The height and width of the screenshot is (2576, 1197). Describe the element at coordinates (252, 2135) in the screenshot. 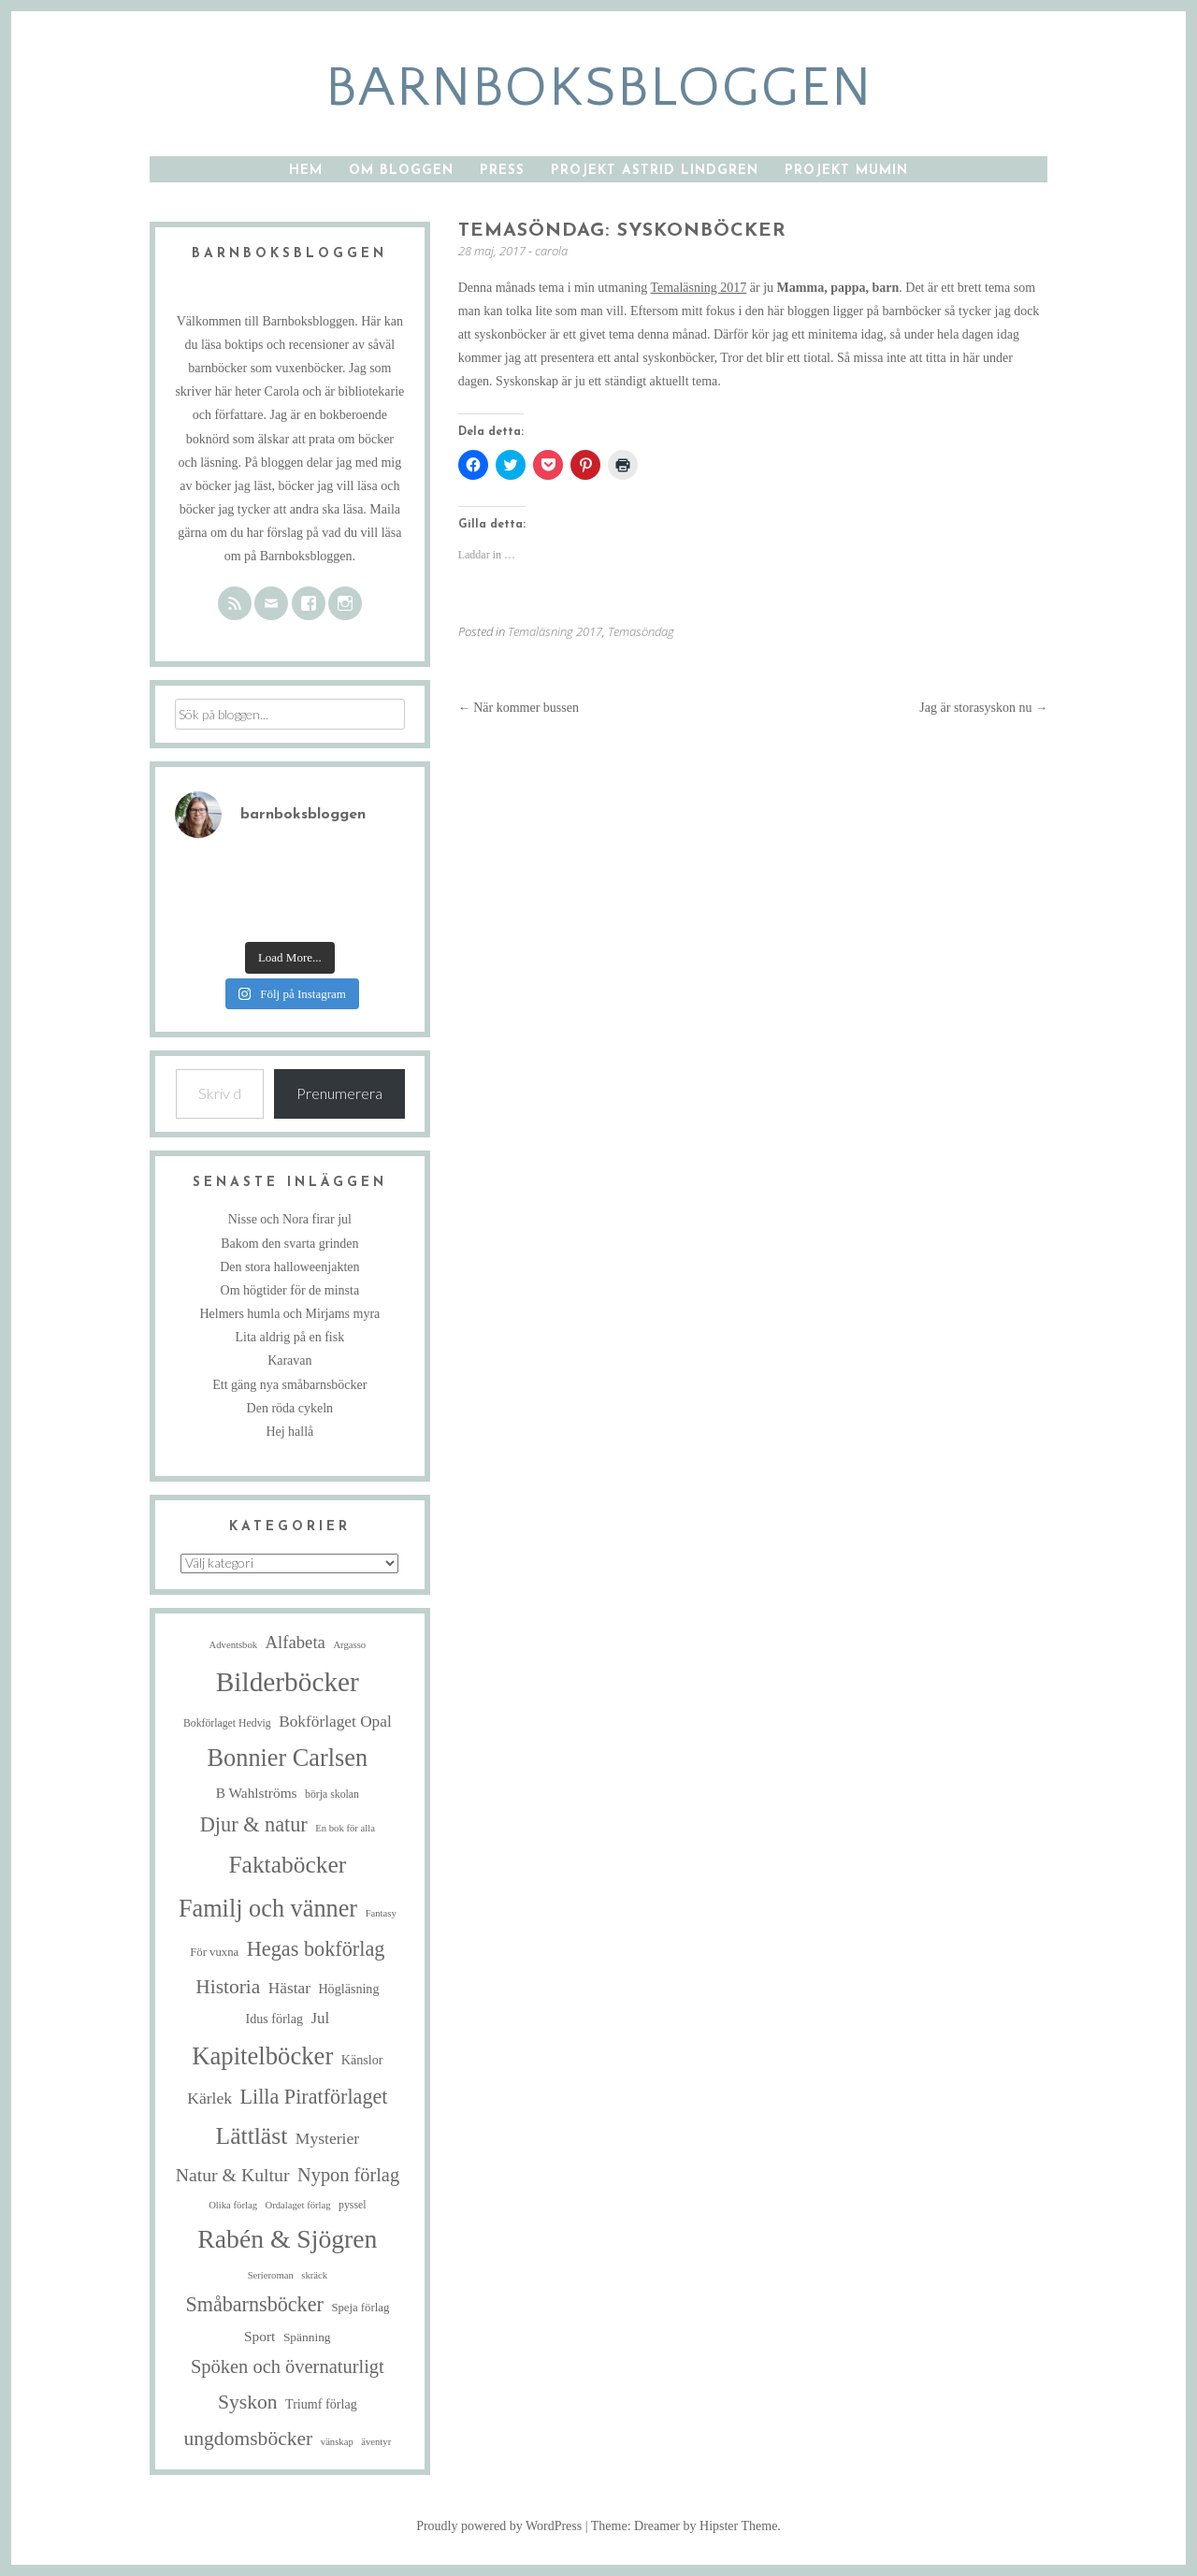

I see `Lättläst [Lättläst (59 objekt)]` at that location.